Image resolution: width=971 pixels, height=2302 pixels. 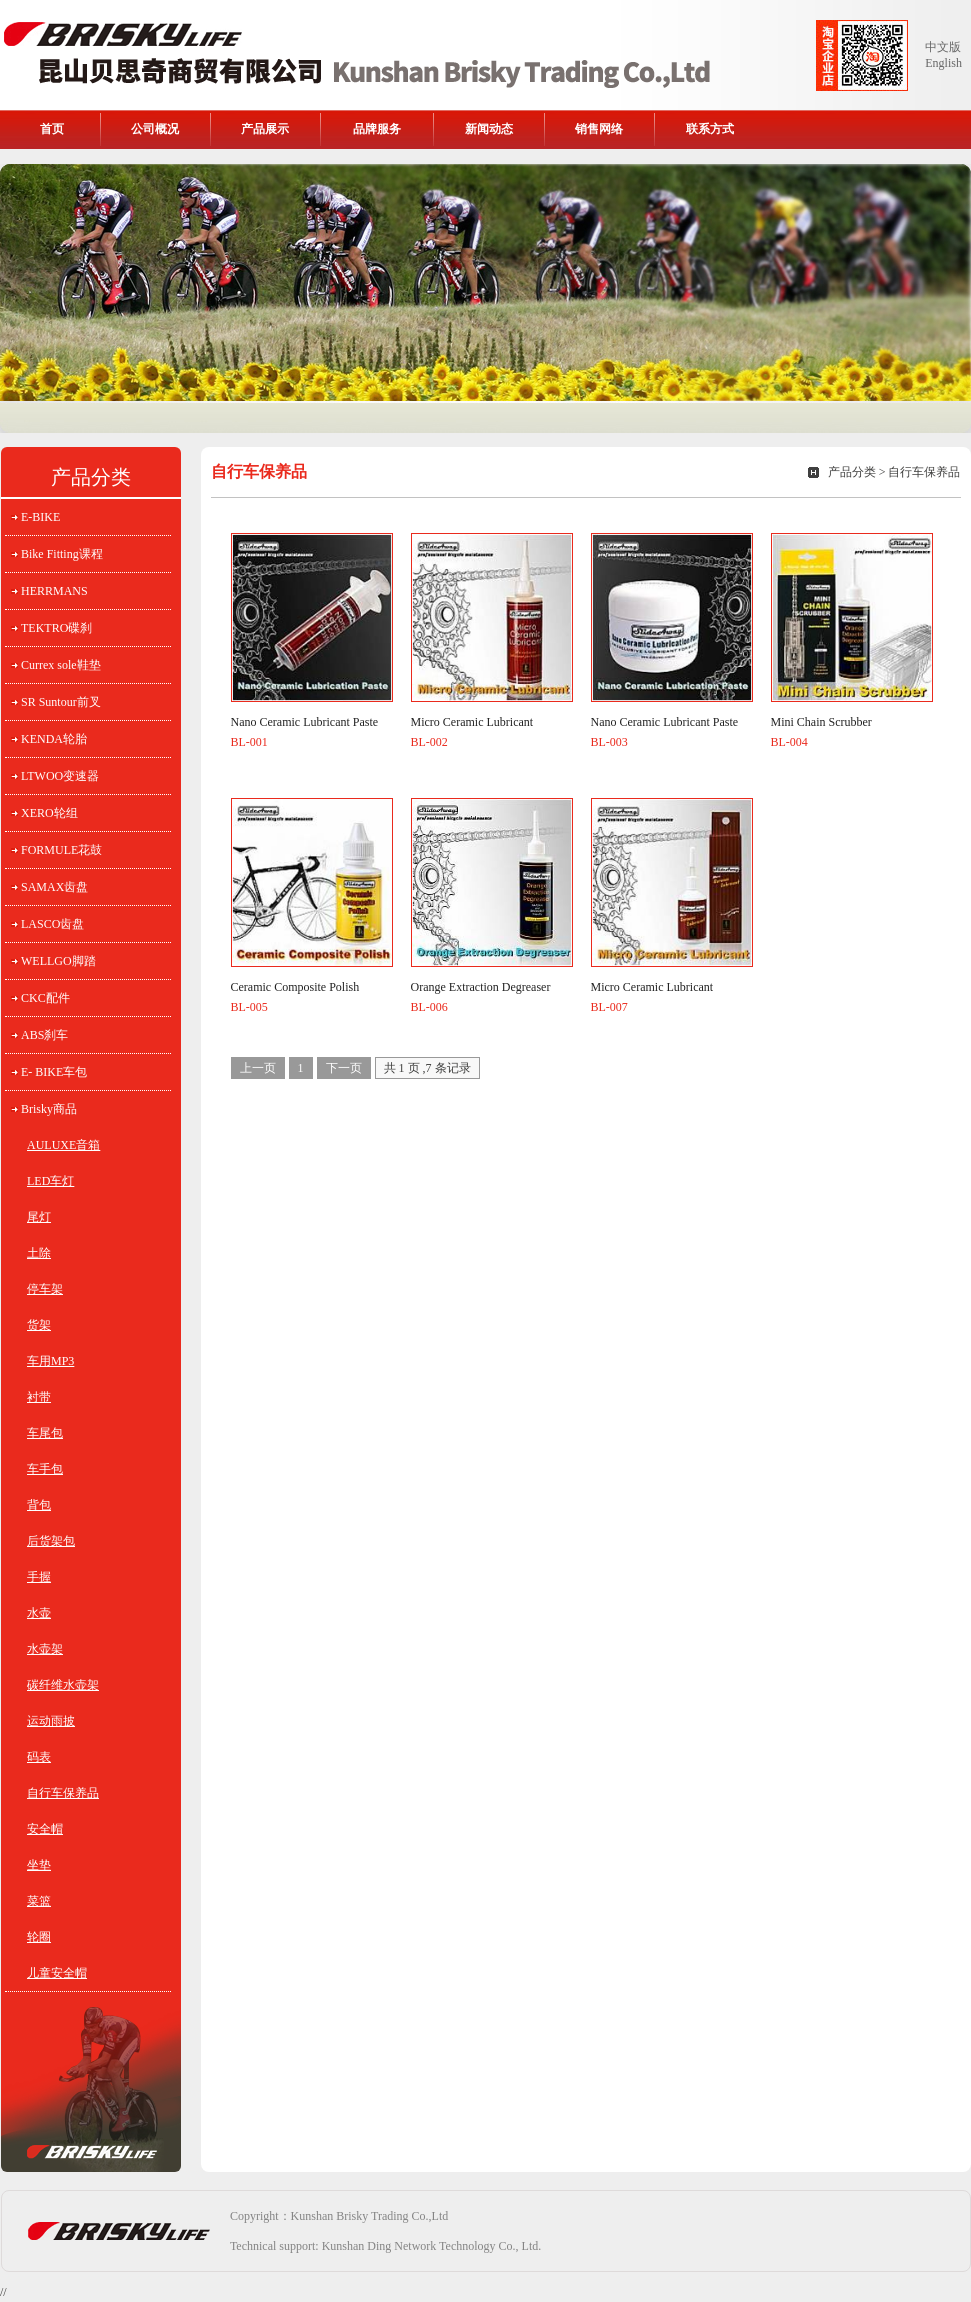 I want to click on 首页, so click(x=52, y=129).